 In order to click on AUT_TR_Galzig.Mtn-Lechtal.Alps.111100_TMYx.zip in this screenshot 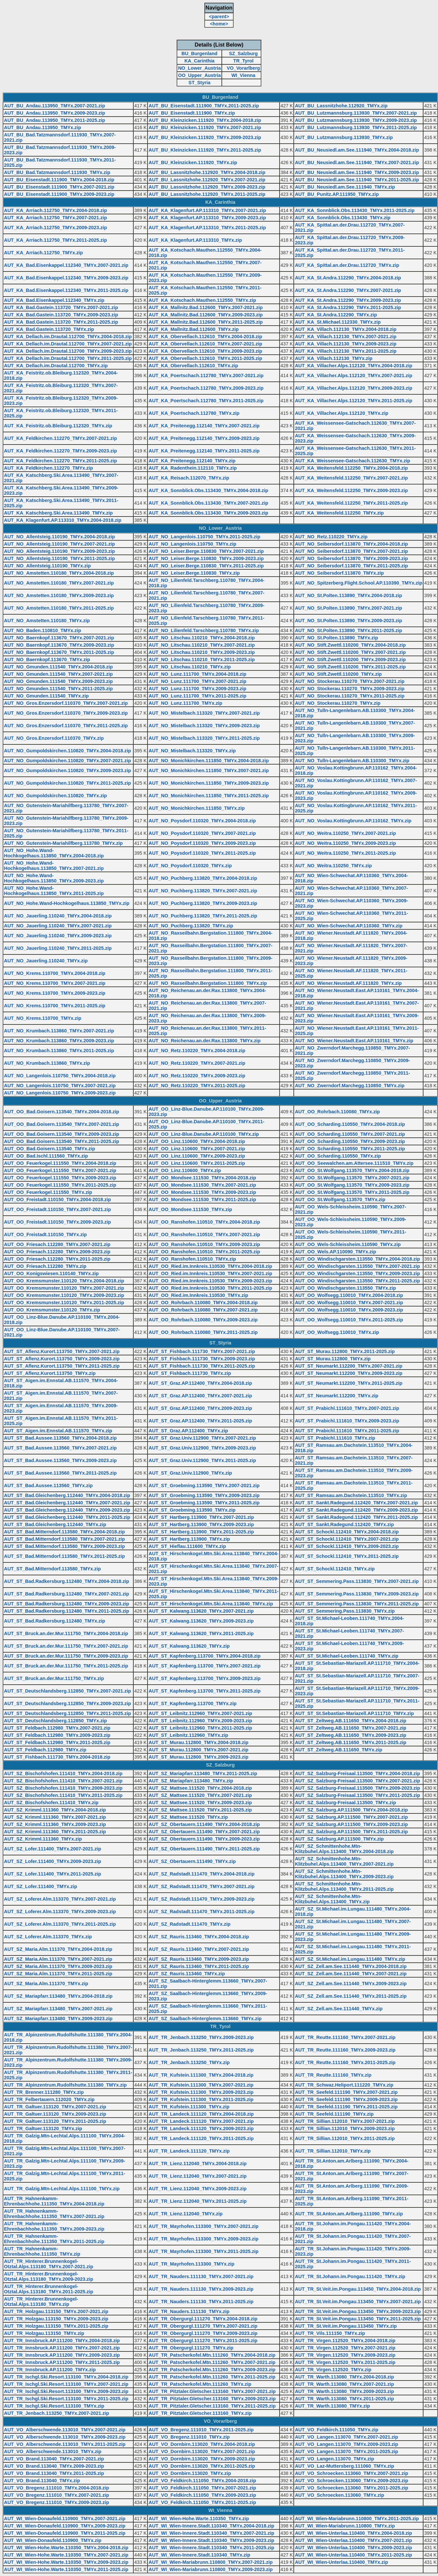, I will do `click(61, 2188)`.